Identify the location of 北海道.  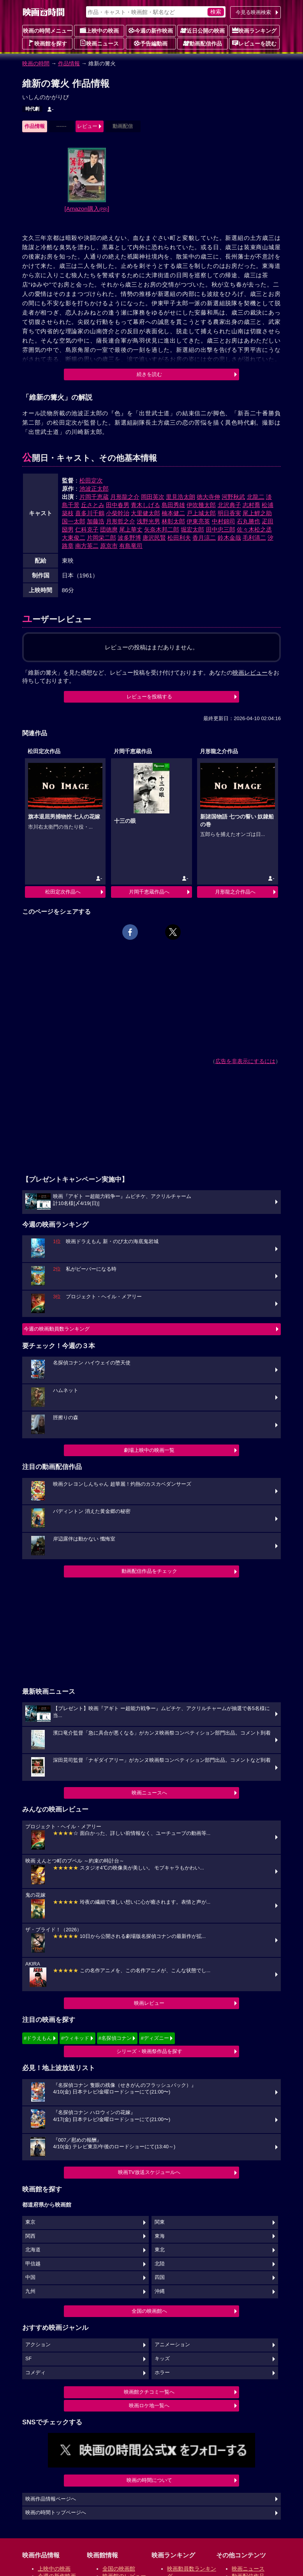
(33, 2249).